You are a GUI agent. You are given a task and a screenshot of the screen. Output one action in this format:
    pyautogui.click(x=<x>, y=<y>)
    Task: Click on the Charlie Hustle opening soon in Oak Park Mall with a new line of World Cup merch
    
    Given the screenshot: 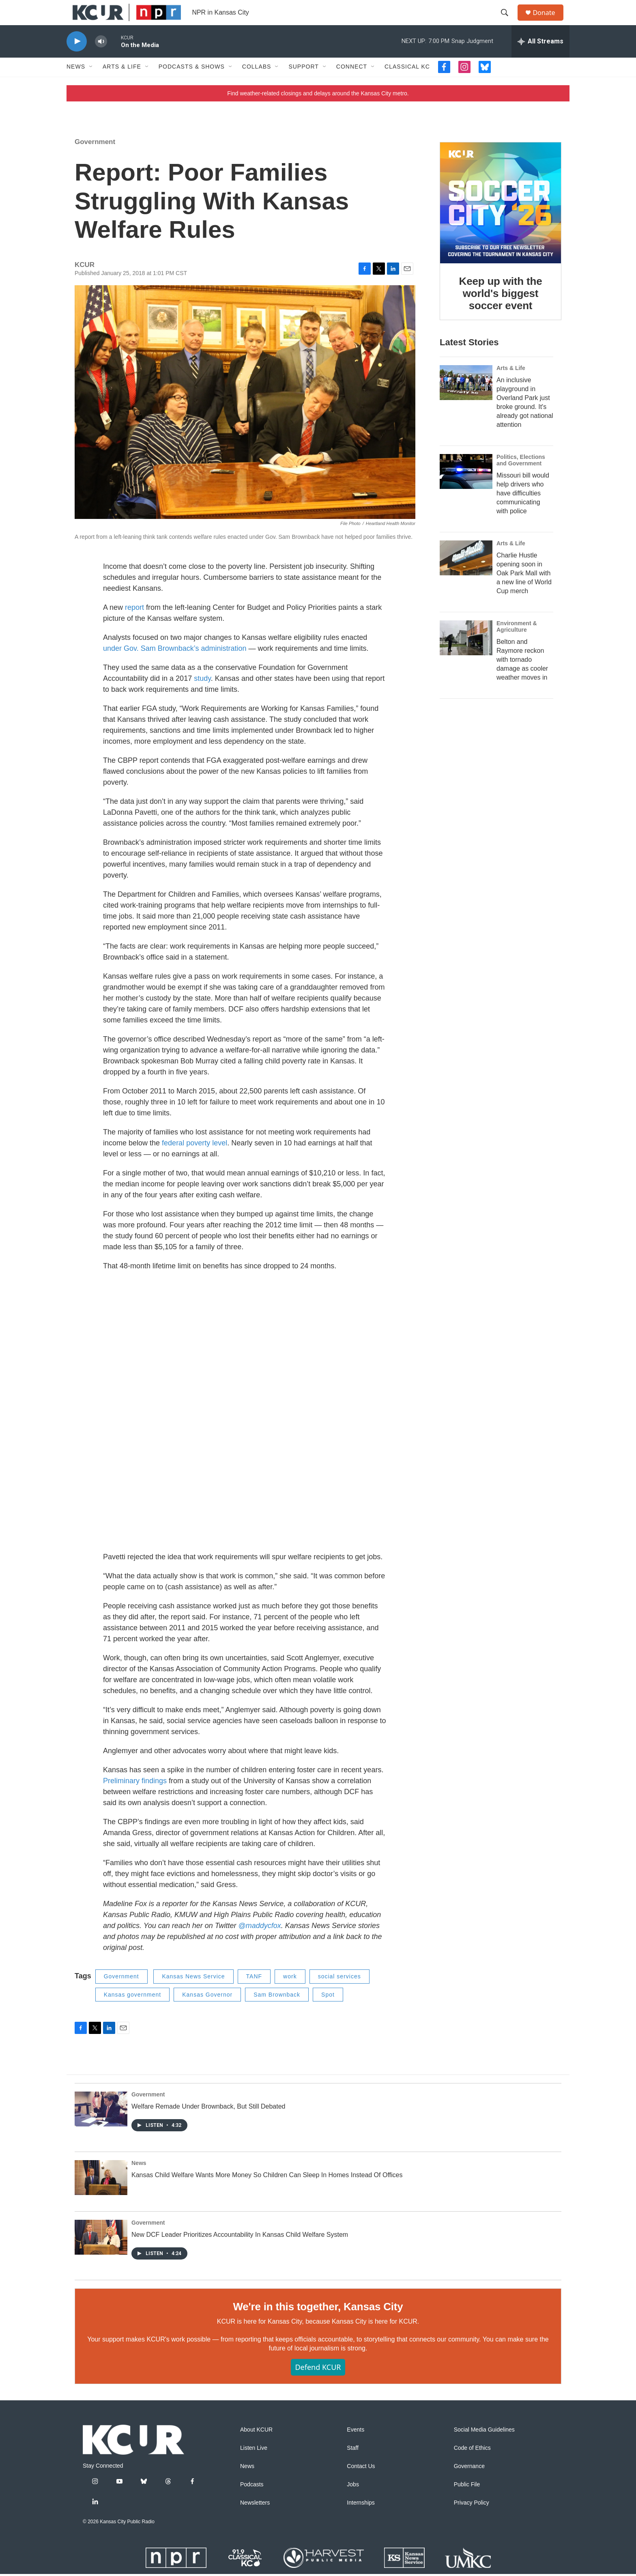 What is the action you would take?
    pyautogui.click(x=524, y=590)
    